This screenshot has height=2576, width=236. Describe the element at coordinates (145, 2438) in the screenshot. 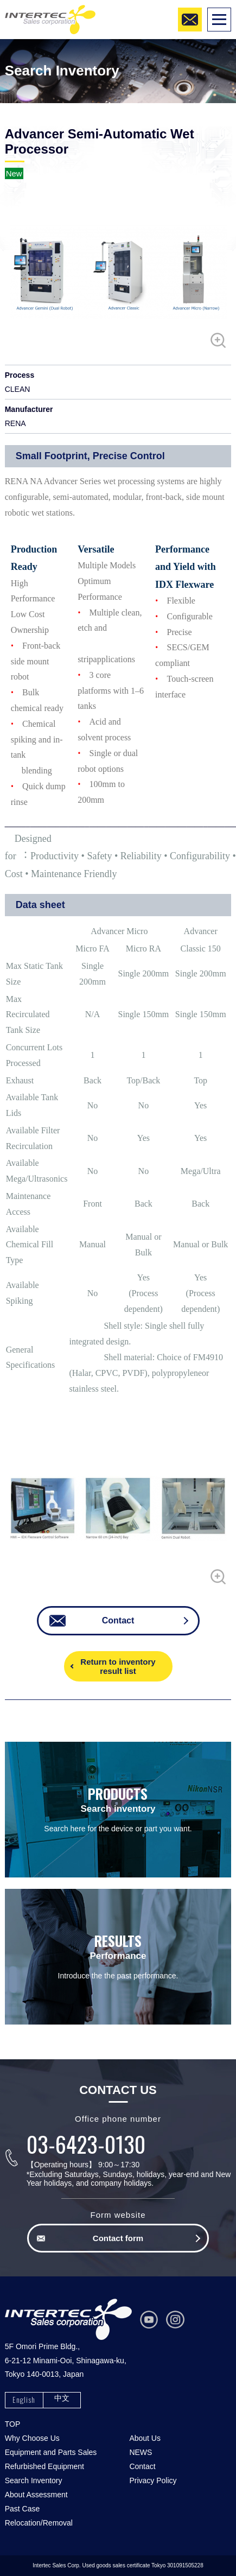

I see `About Us` at that location.